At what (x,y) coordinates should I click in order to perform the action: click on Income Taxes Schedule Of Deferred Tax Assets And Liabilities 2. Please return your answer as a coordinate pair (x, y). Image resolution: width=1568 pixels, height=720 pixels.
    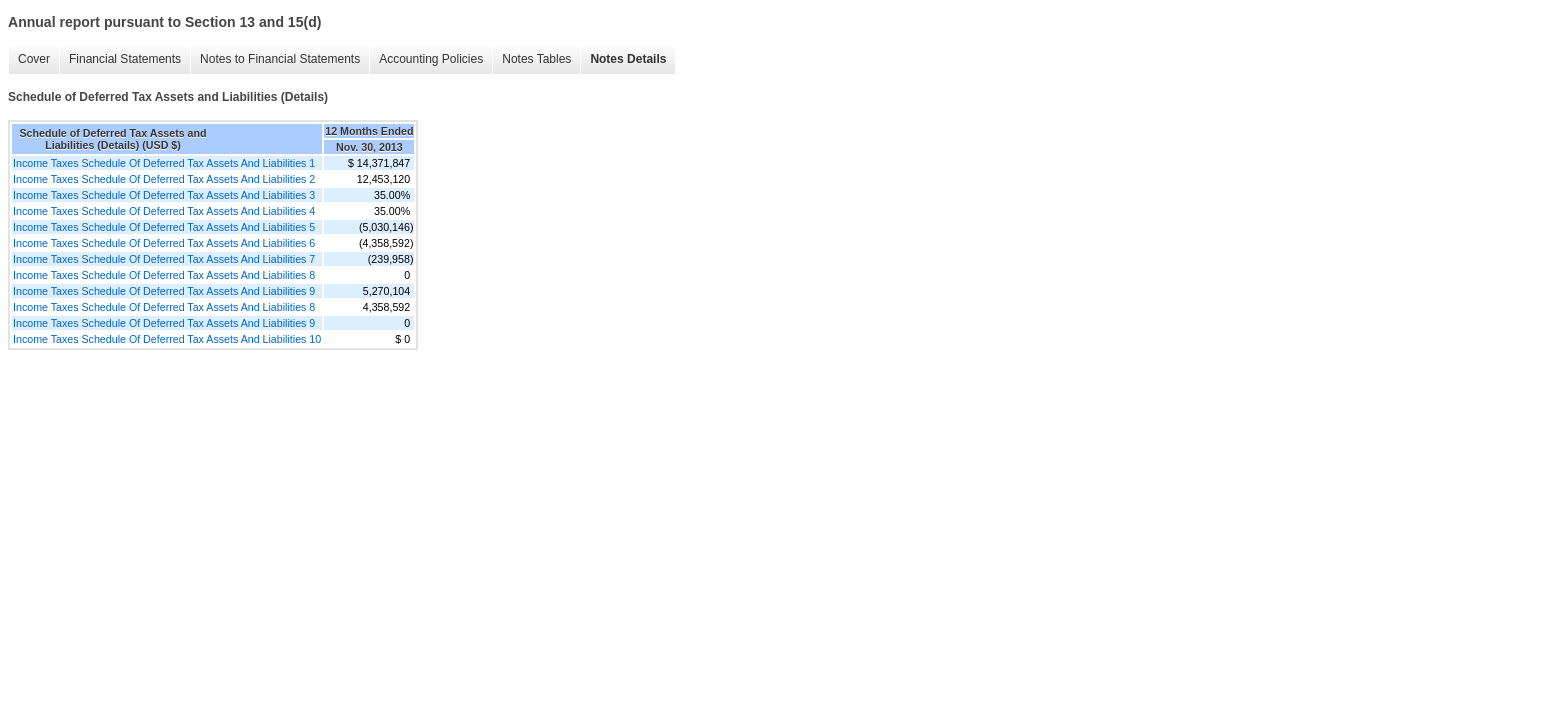
    Looking at the image, I should click on (164, 179).